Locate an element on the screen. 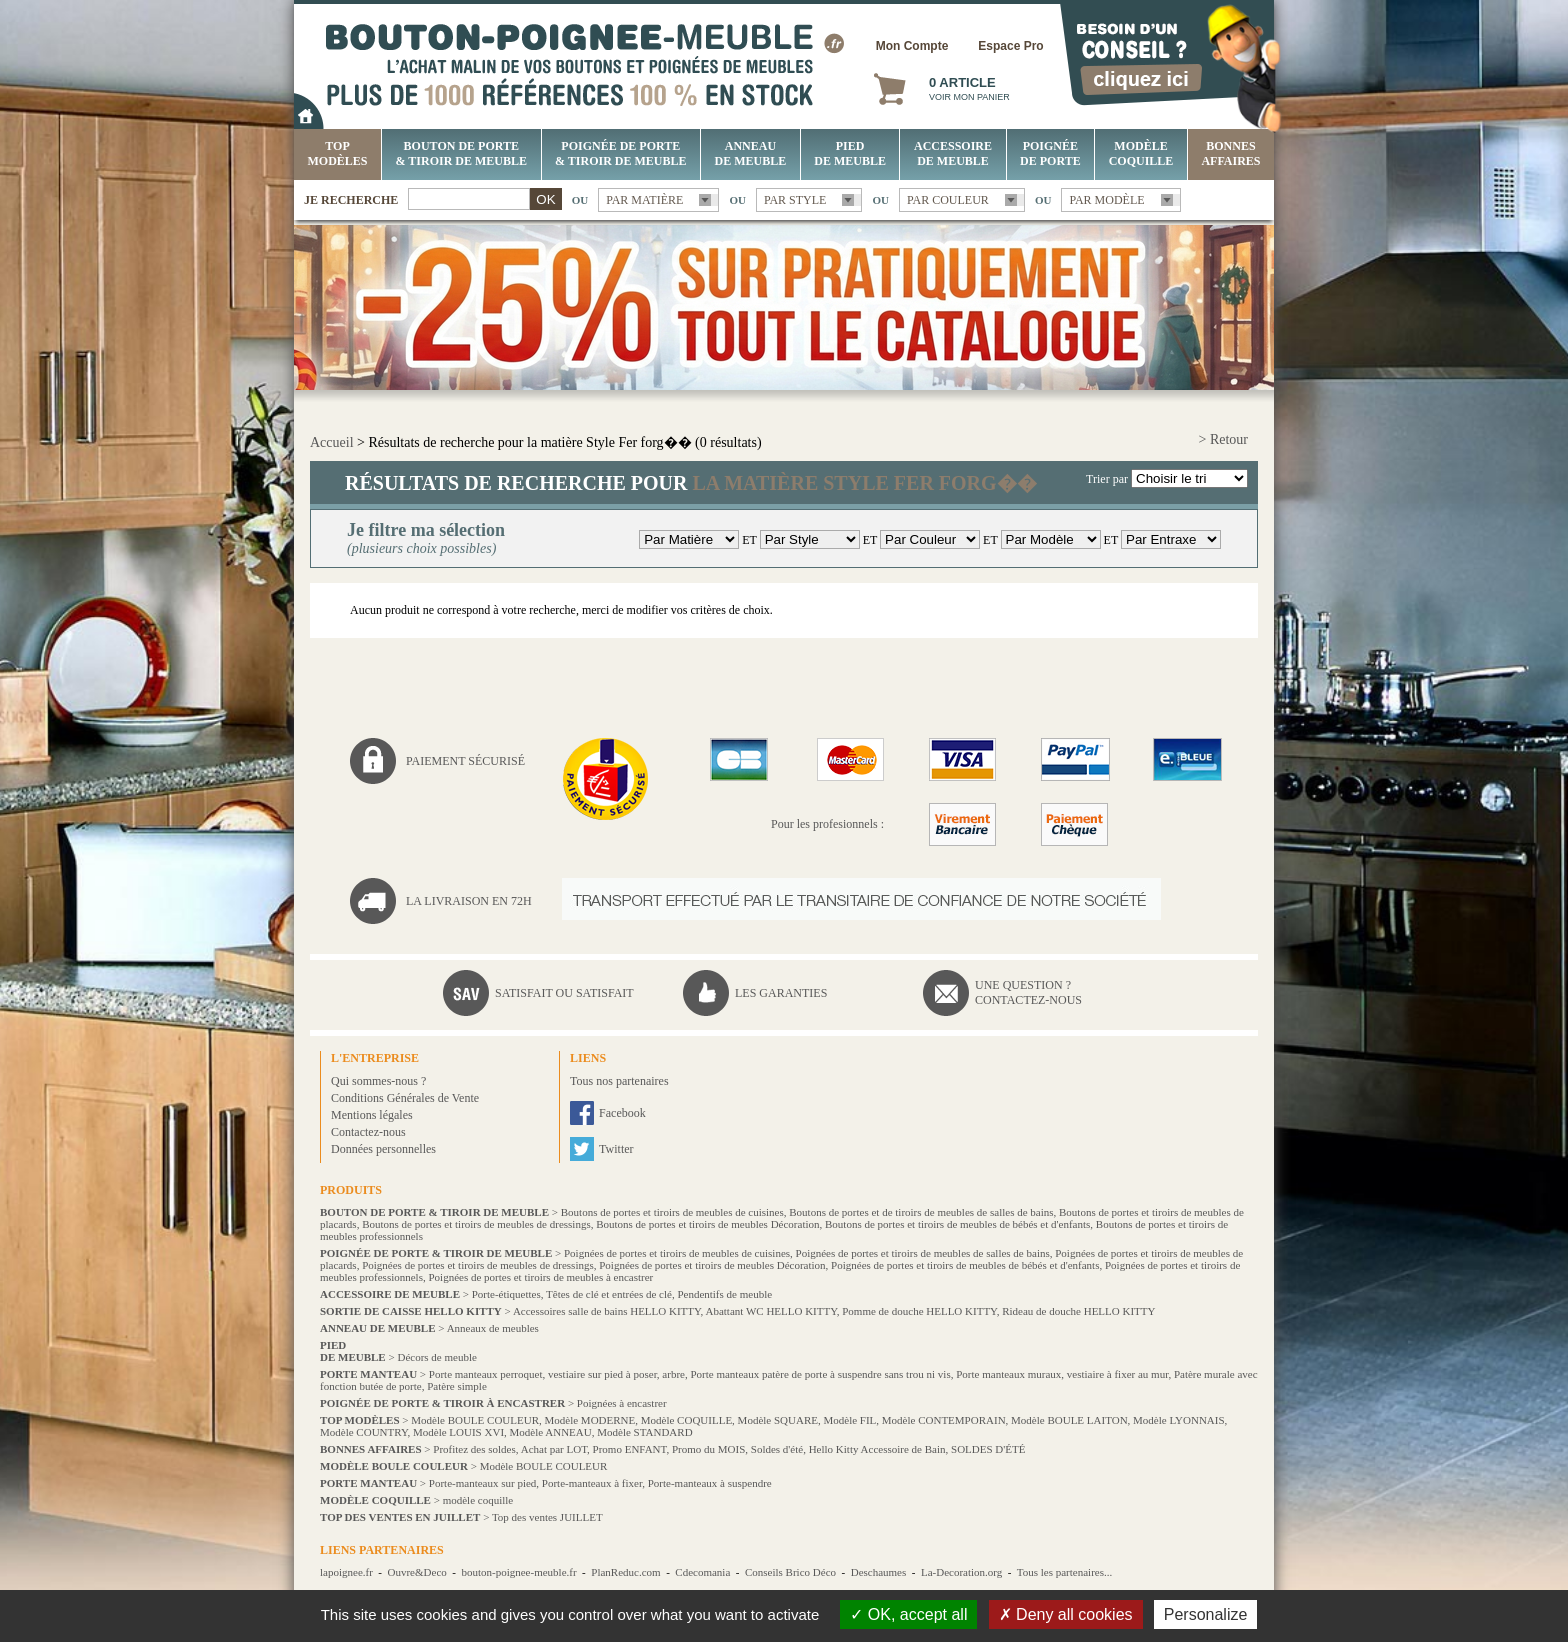 This screenshot has width=1568, height=1642. Porte-manteaux sur pied is located at coordinates (483, 1483).